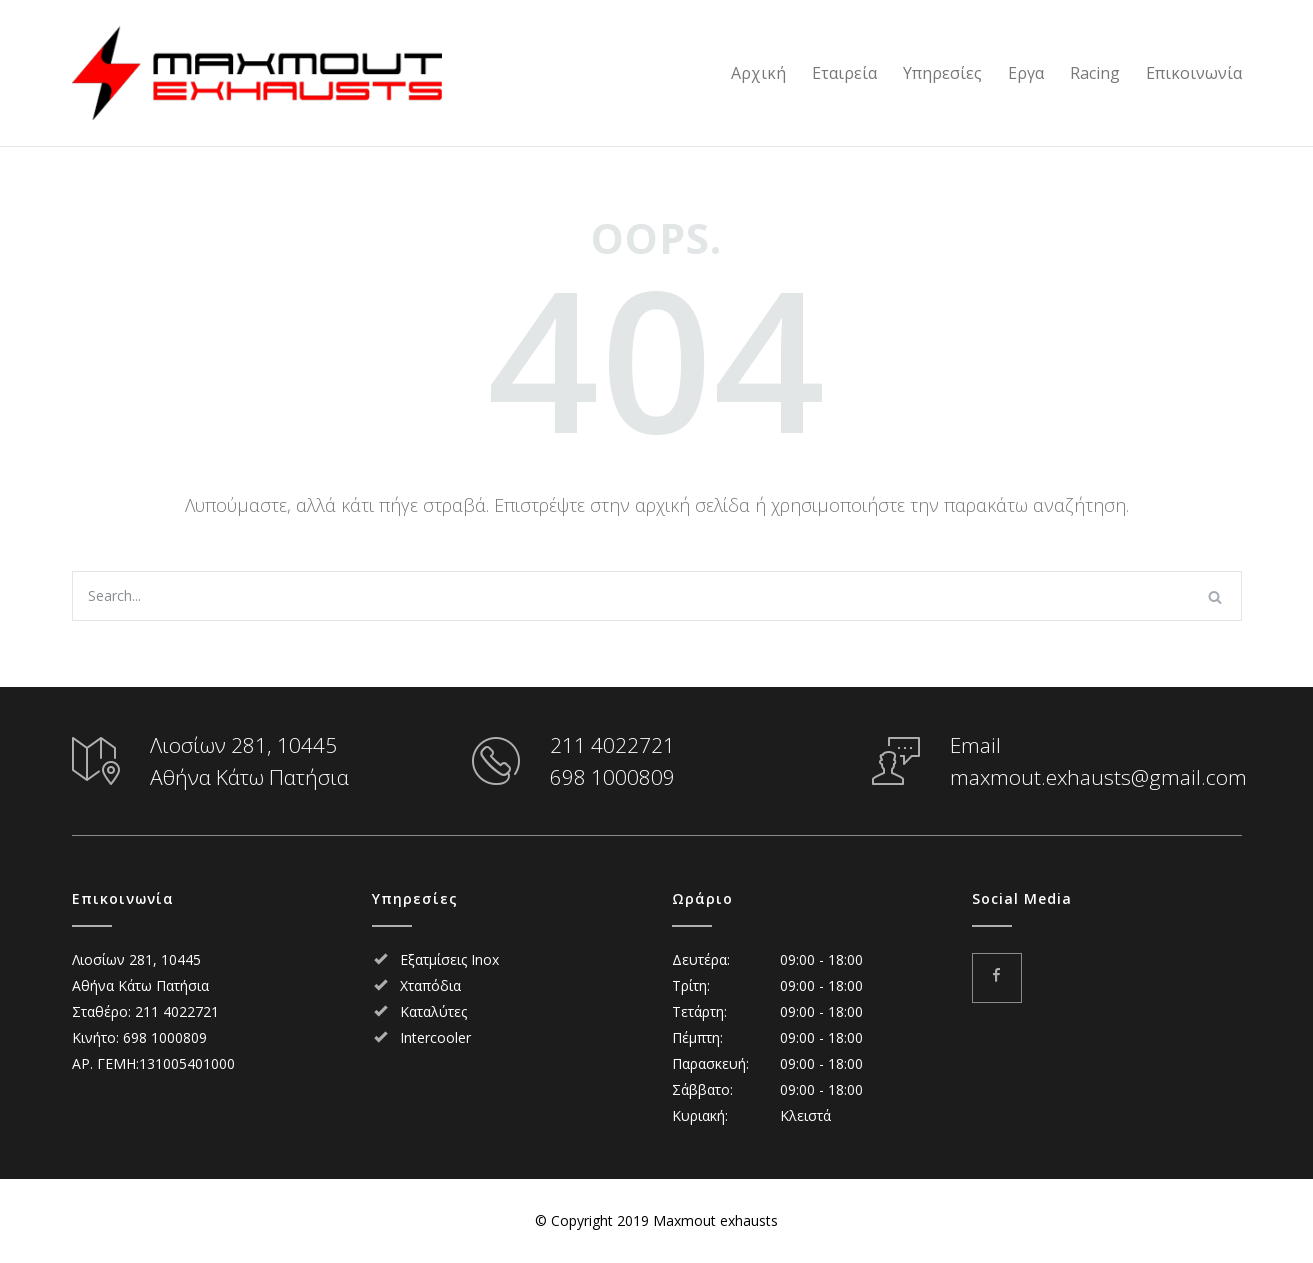  Describe the element at coordinates (430, 985) in the screenshot. I see `Χταπόδια` at that location.